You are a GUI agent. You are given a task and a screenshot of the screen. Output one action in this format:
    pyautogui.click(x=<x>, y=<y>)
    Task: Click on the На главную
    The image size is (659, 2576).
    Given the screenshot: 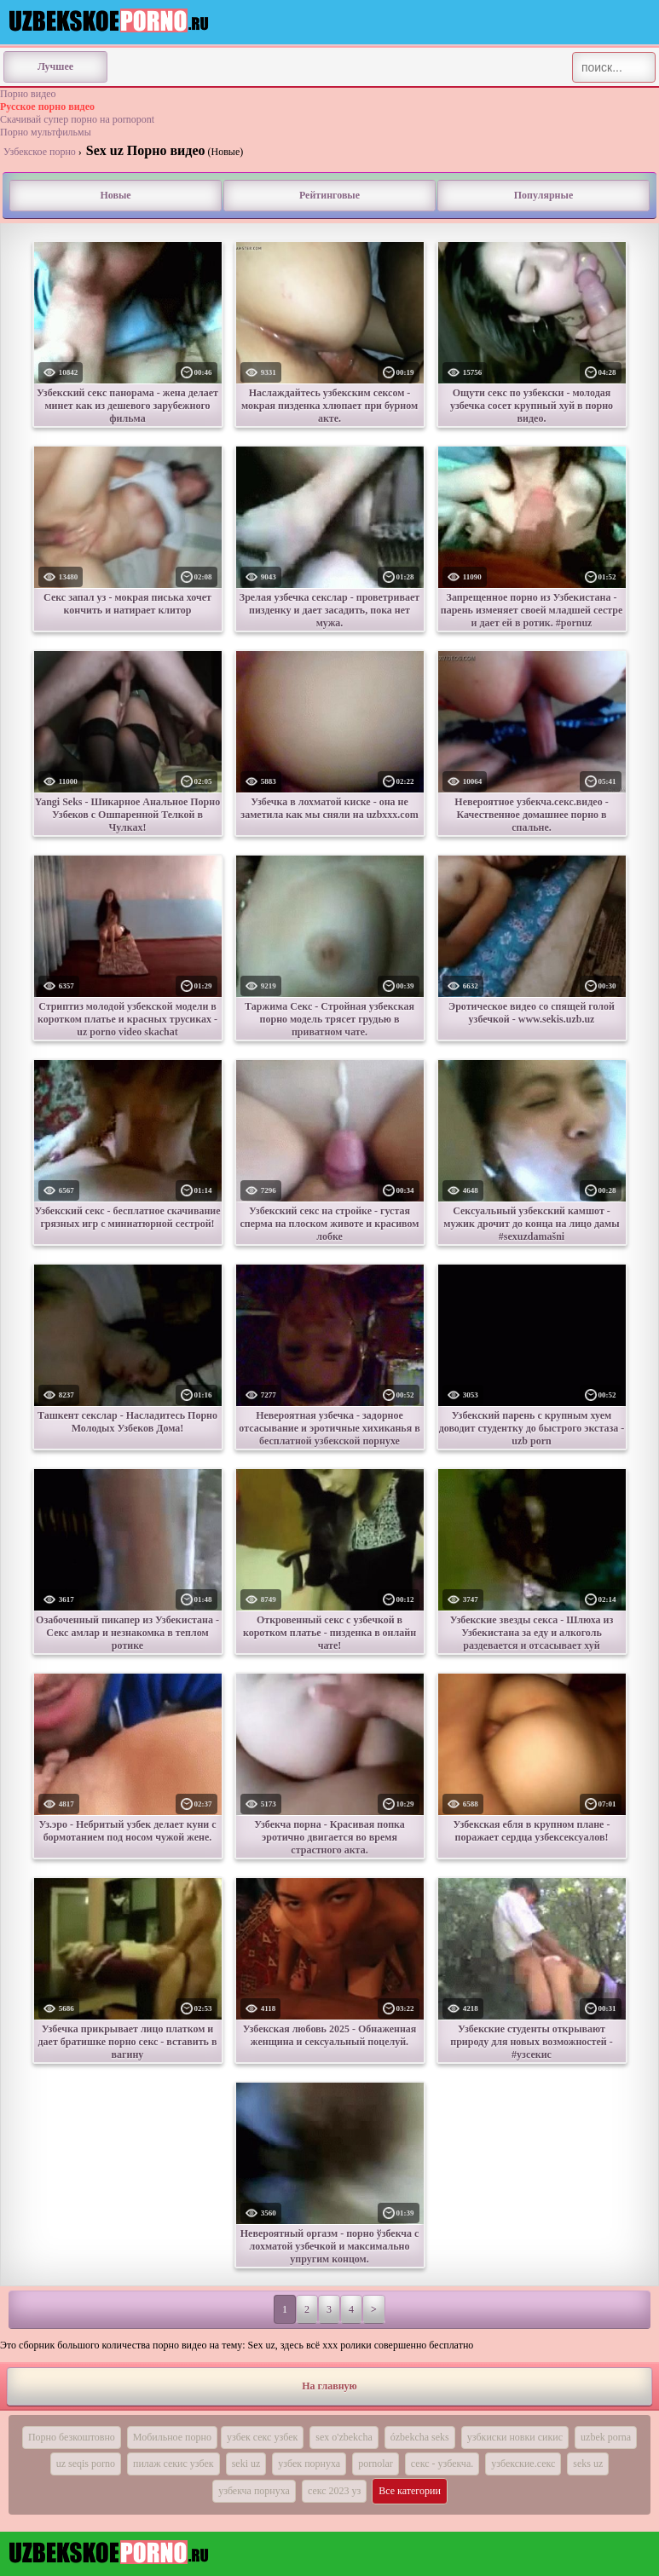 What is the action you would take?
    pyautogui.click(x=329, y=2386)
    